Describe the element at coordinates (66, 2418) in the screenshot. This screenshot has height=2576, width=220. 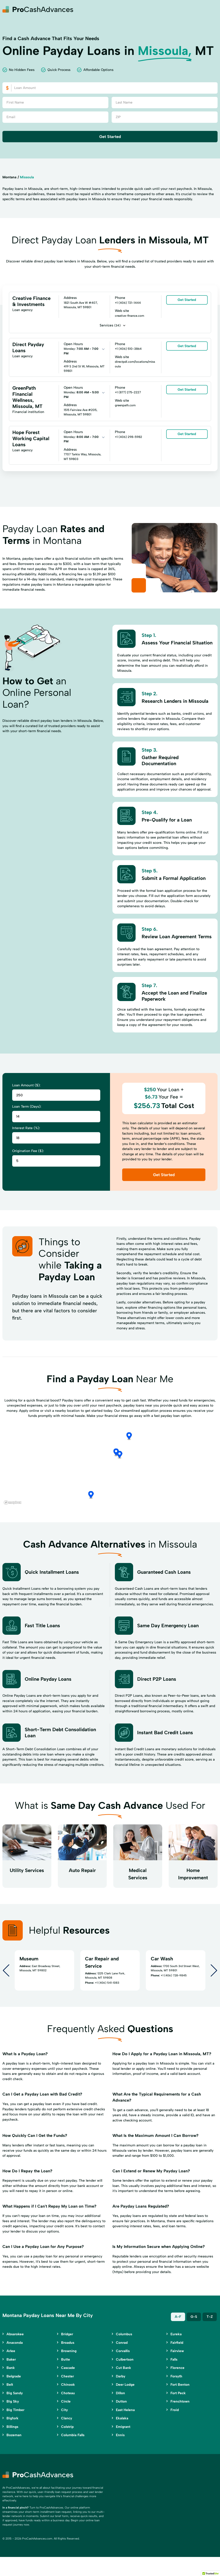
I see `Clancy` at that location.